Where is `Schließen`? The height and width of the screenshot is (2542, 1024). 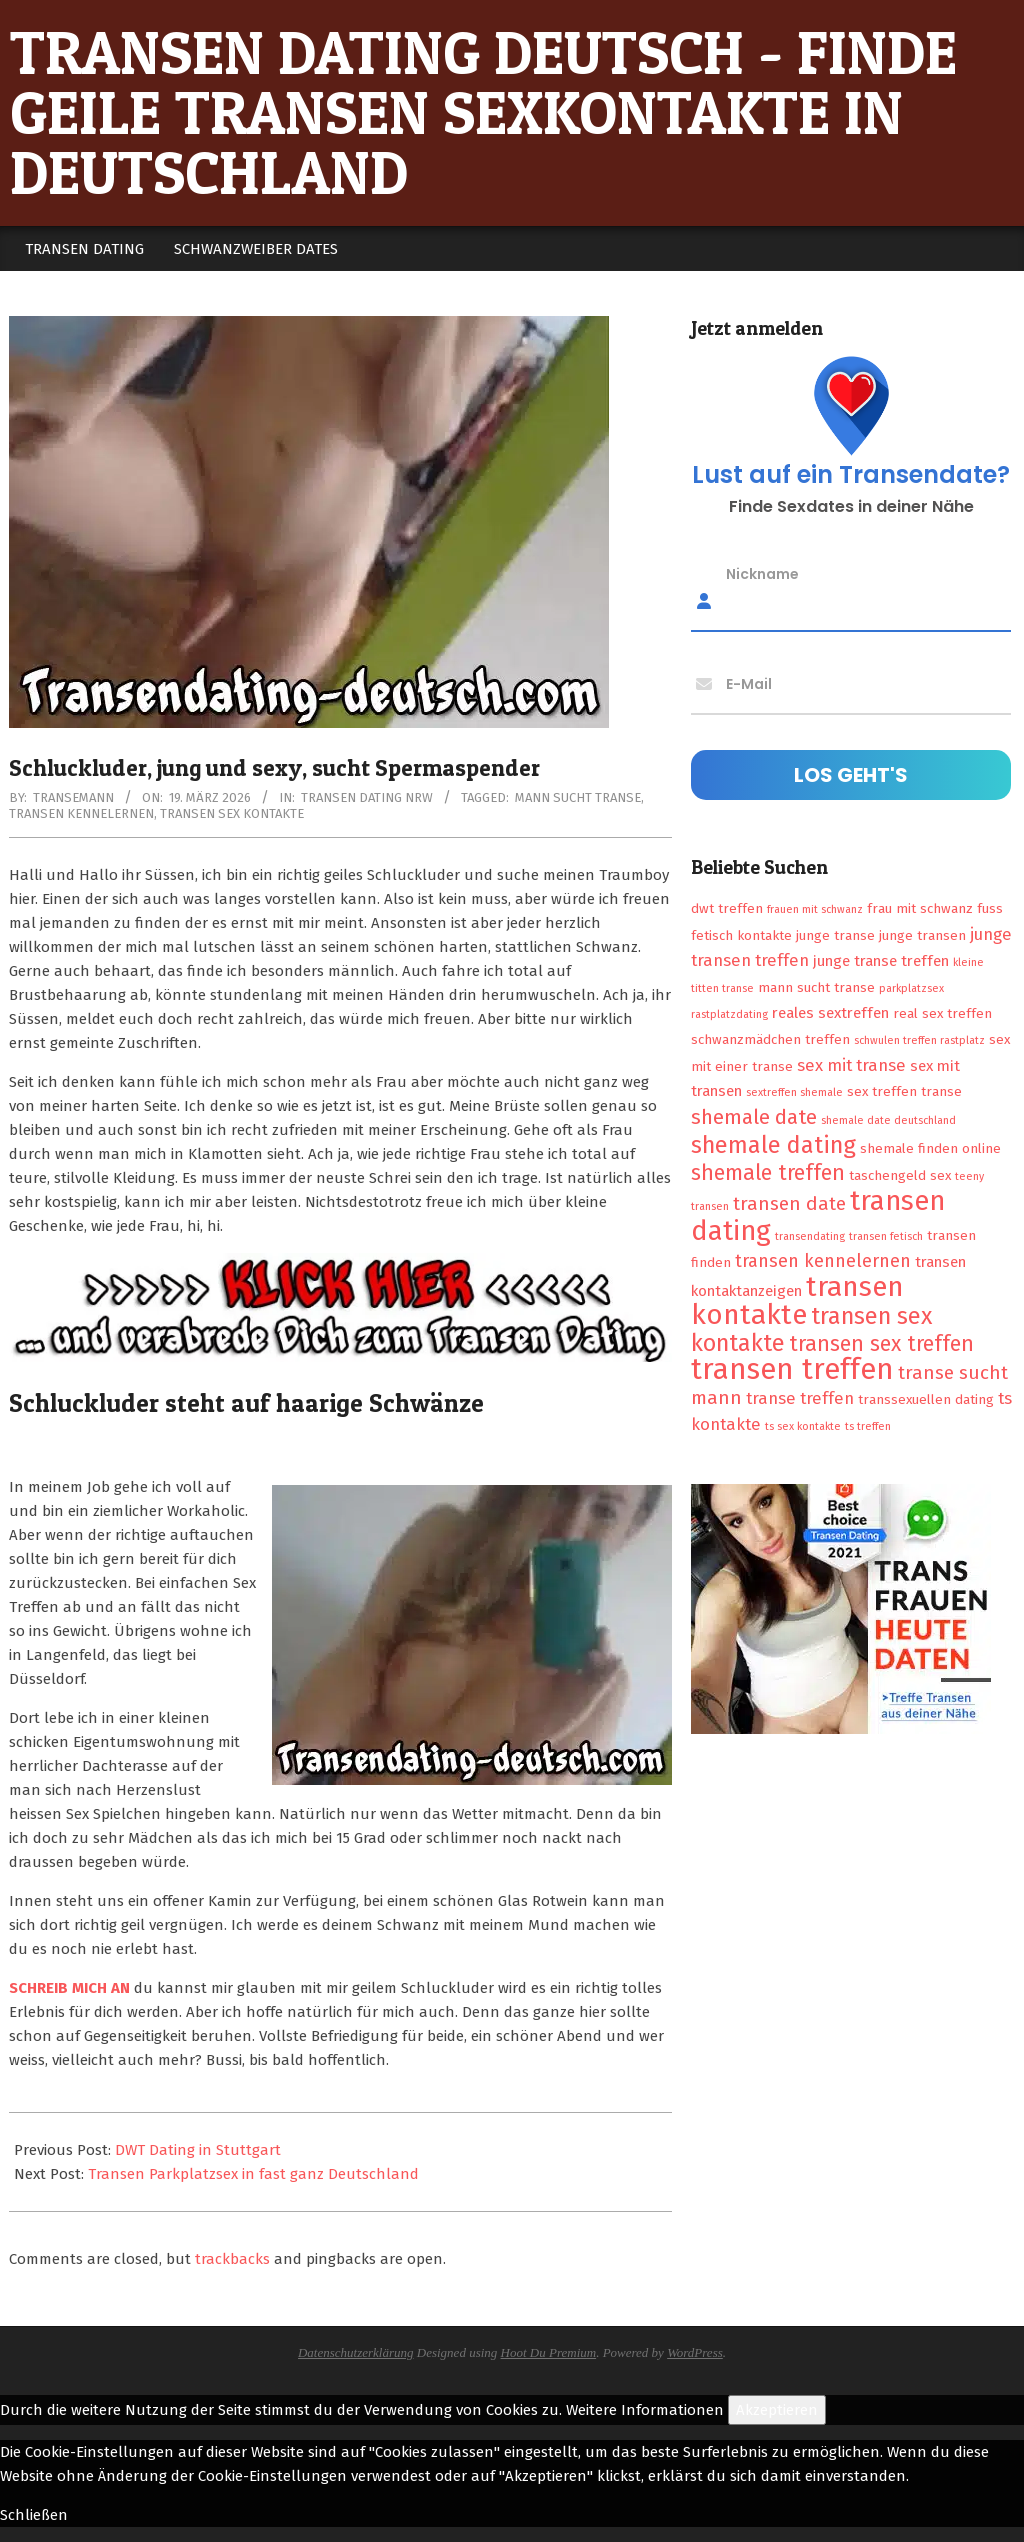
Schließen is located at coordinates (34, 2515).